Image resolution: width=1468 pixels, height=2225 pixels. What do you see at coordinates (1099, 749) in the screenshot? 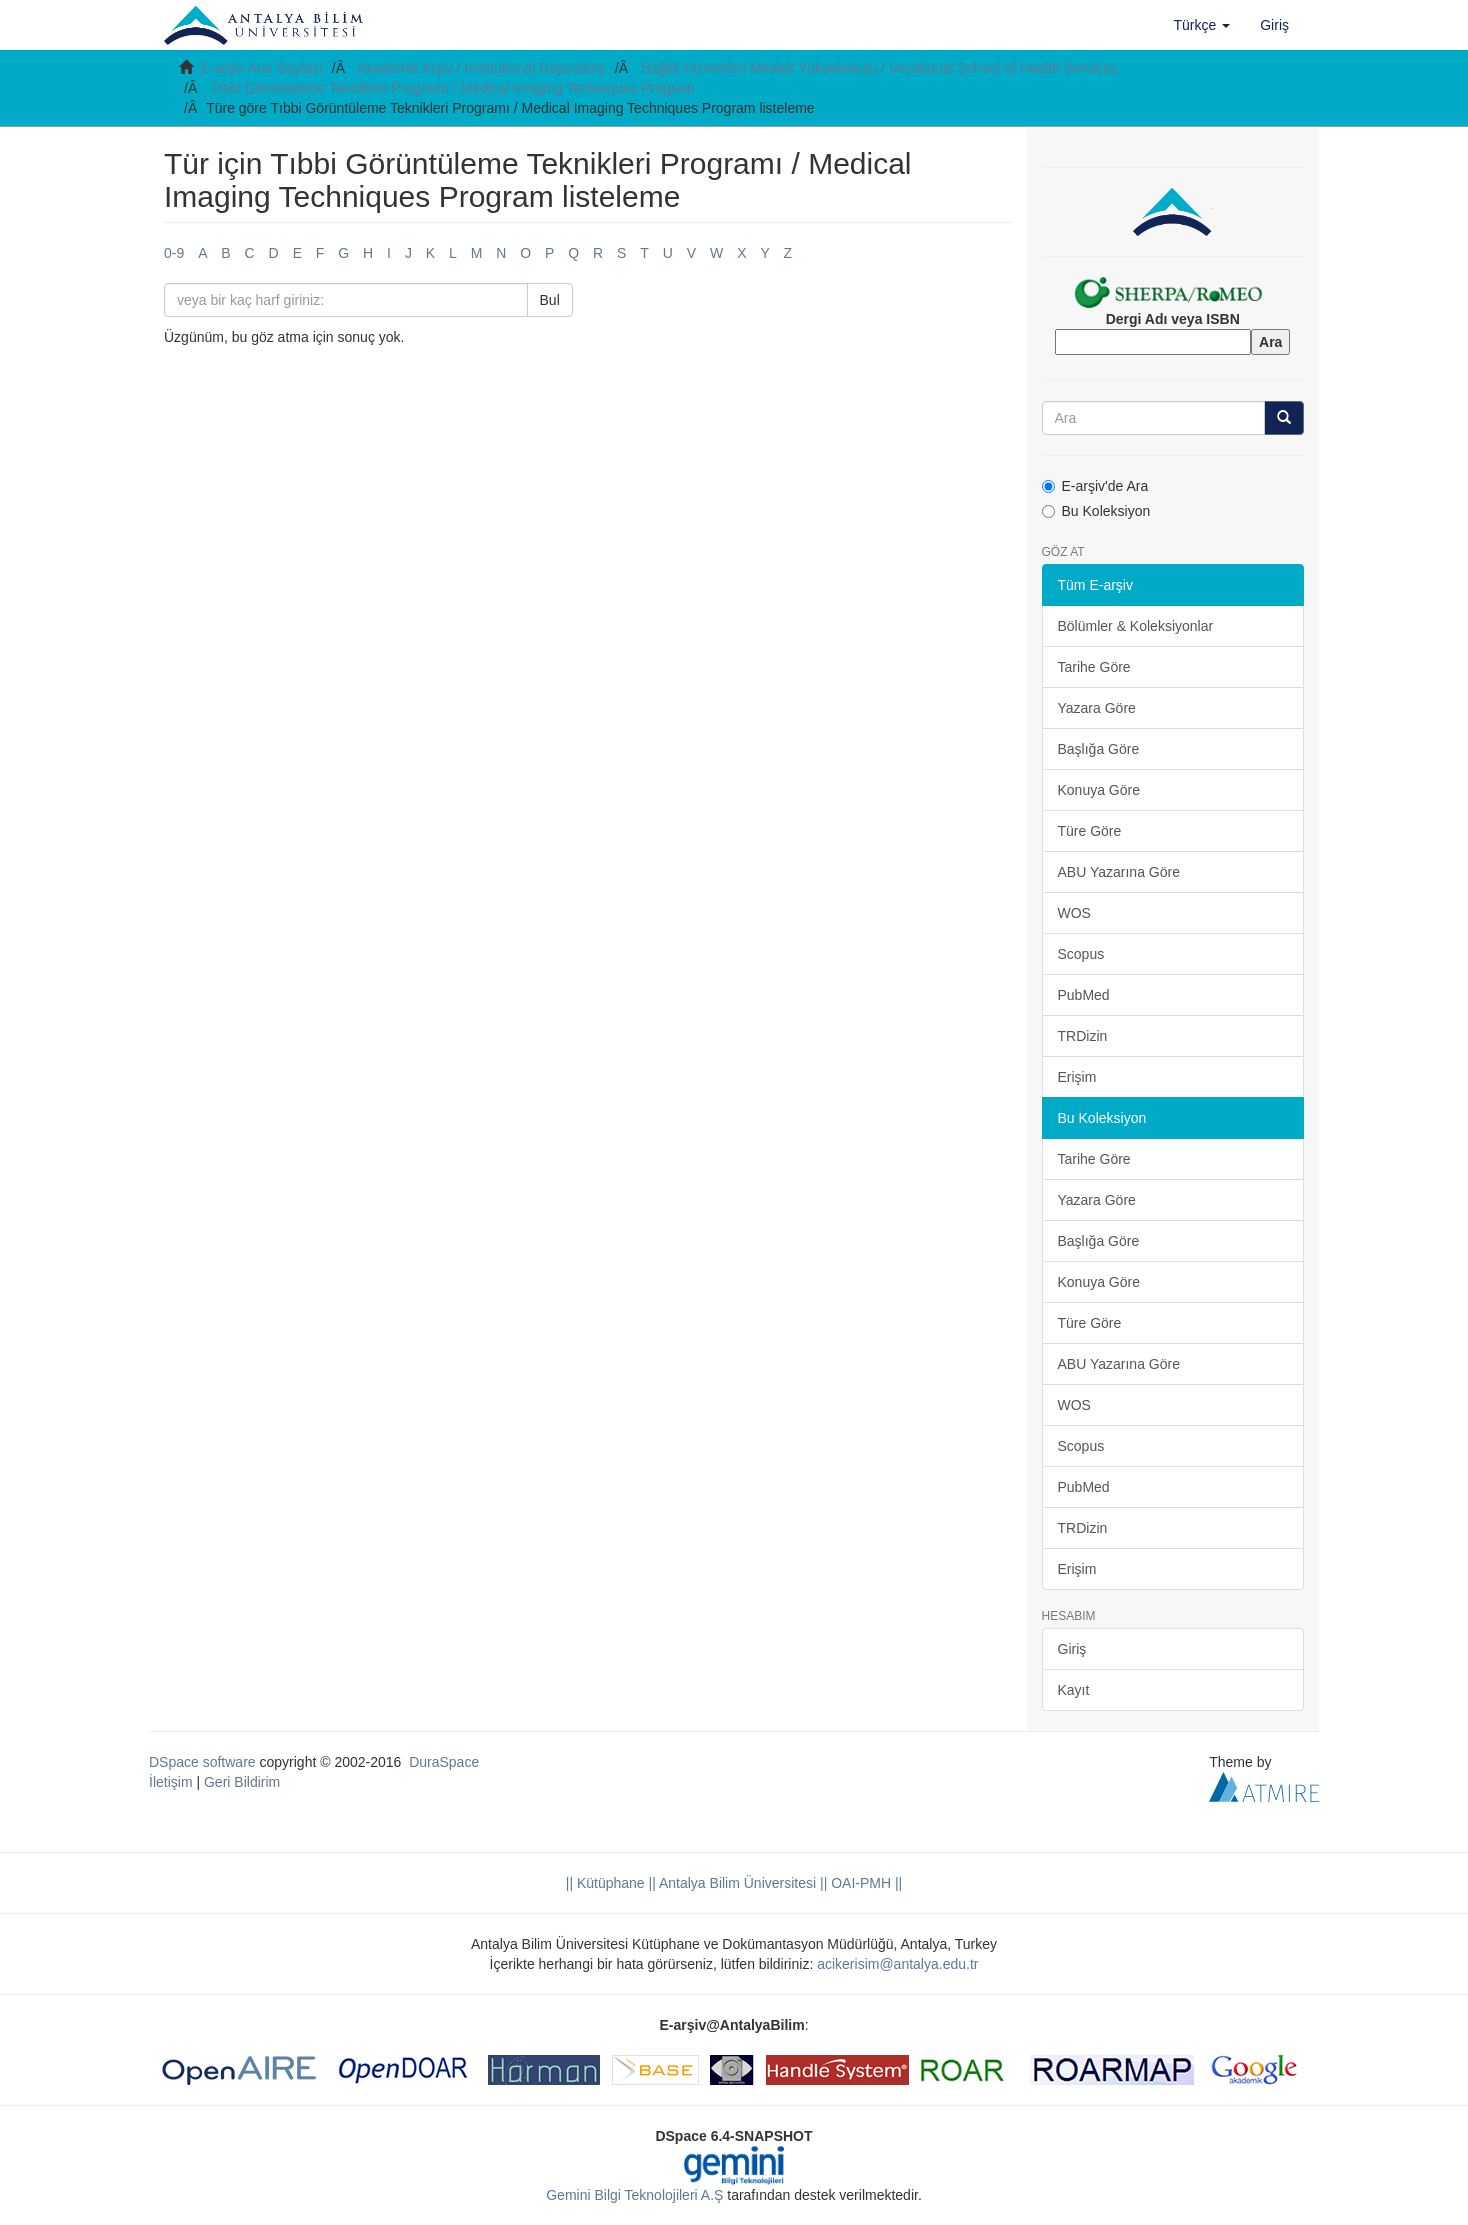
I see `Başlığa Göre` at bounding box center [1099, 749].